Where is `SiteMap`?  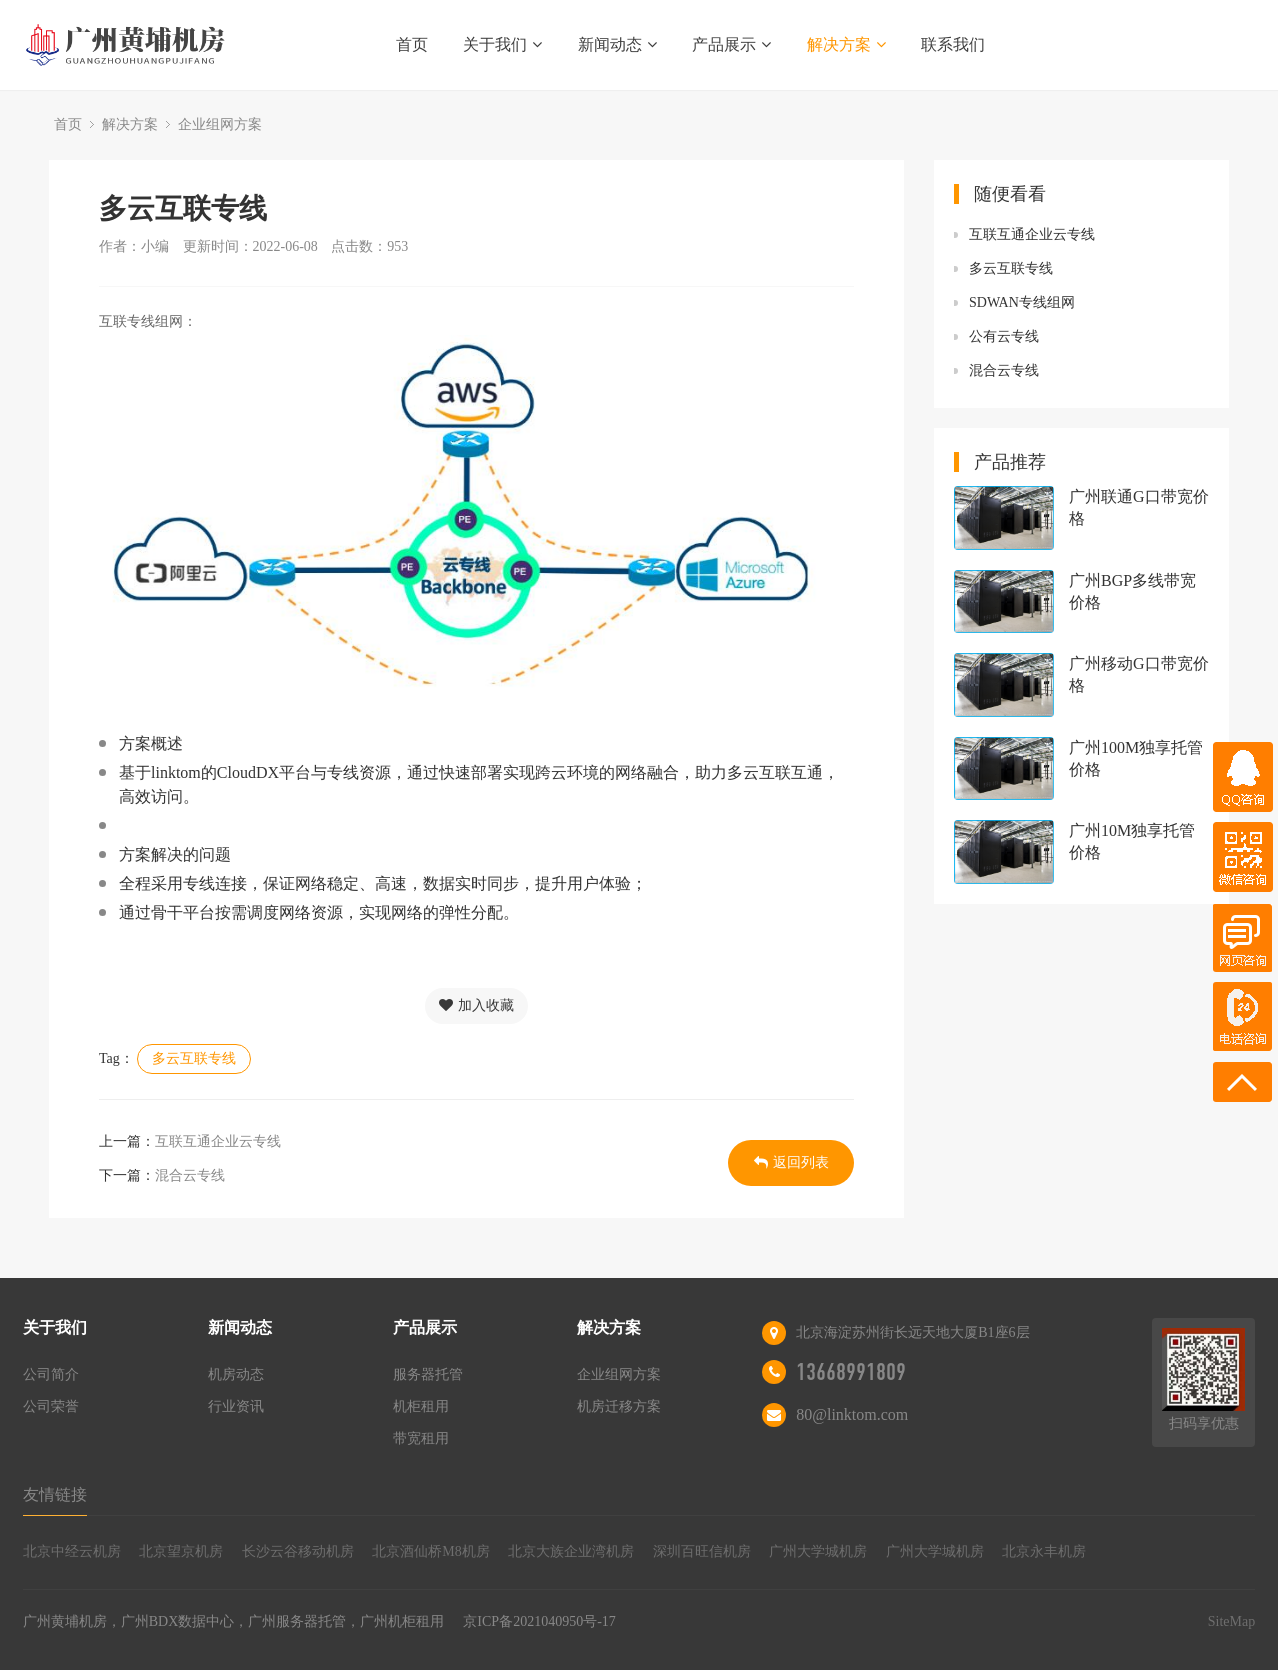
SiteMap is located at coordinates (1231, 1621).